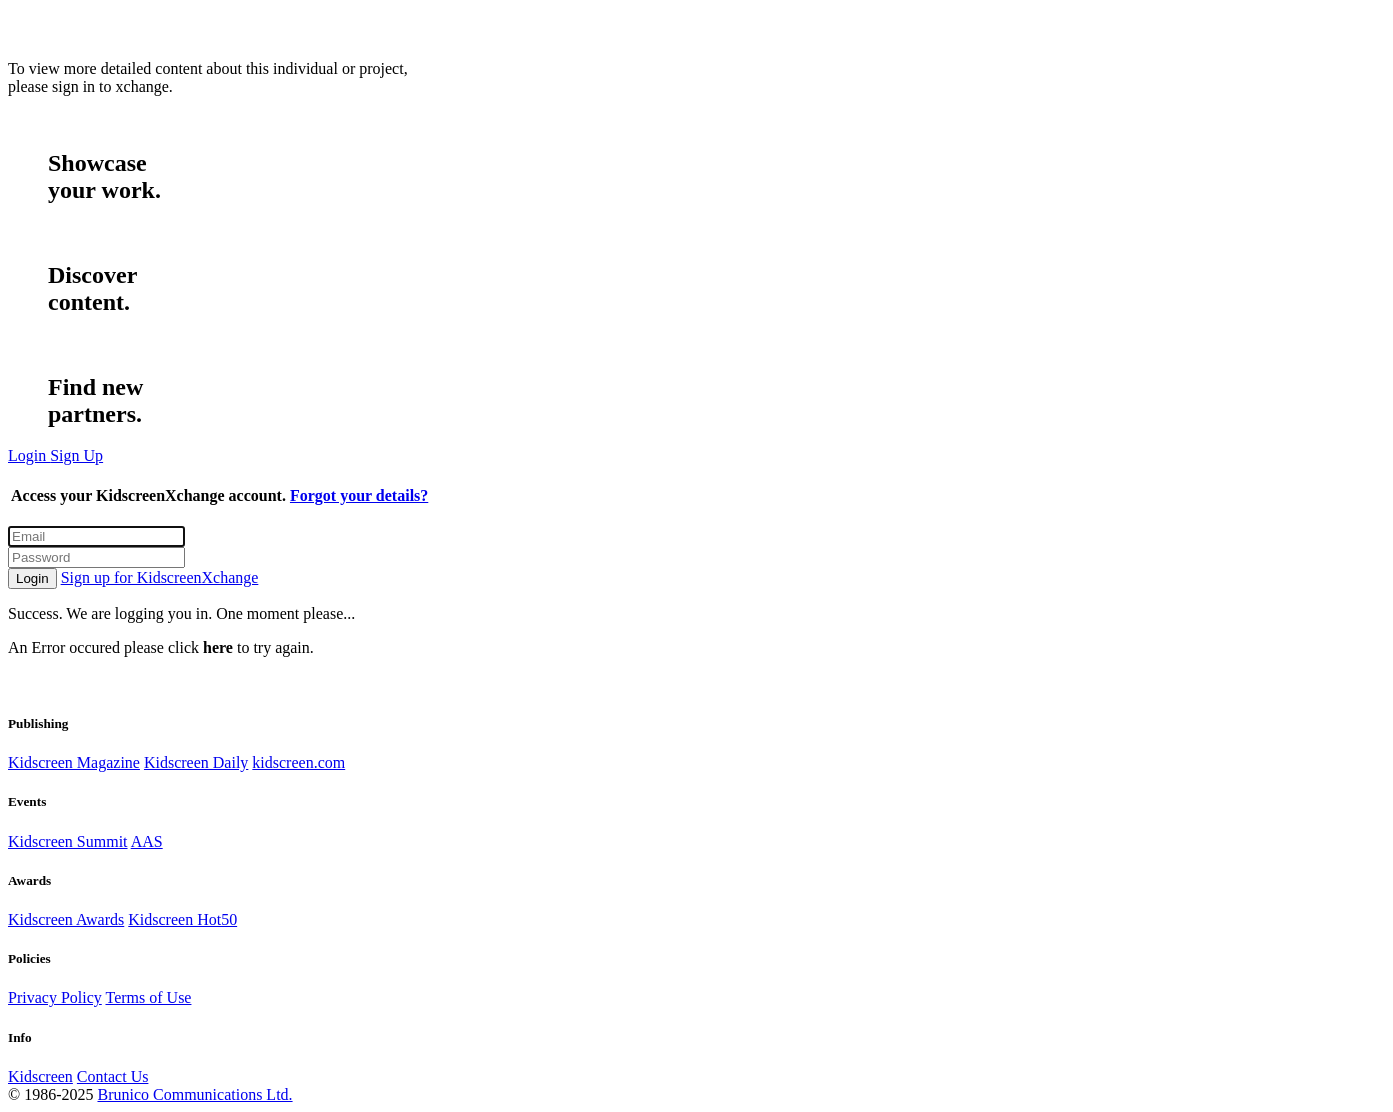 This screenshot has width=1393, height=1112. Describe the element at coordinates (40, 1076) in the screenshot. I see `Kidscreen` at that location.